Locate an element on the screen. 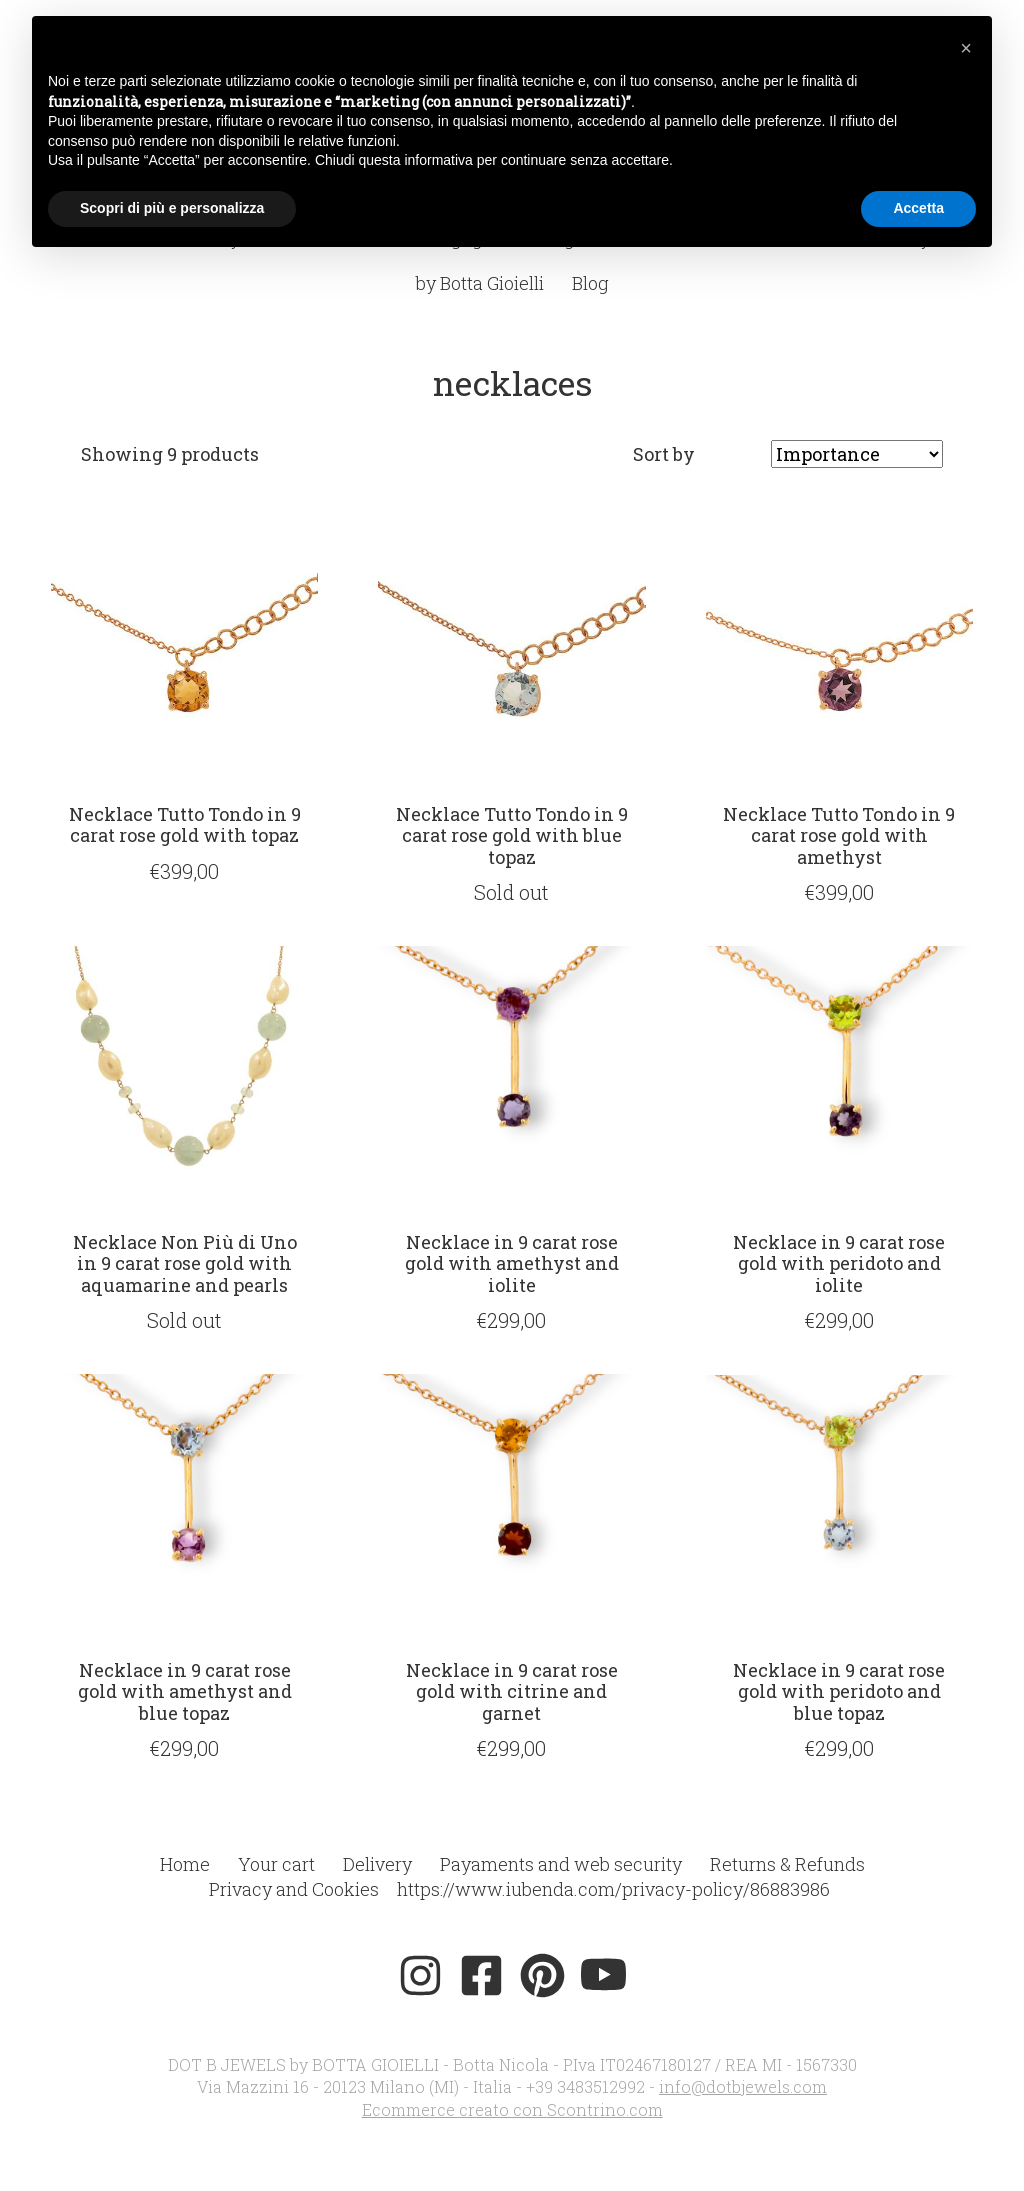 The height and width of the screenshot is (2191, 1024). Blog is located at coordinates (590, 283).